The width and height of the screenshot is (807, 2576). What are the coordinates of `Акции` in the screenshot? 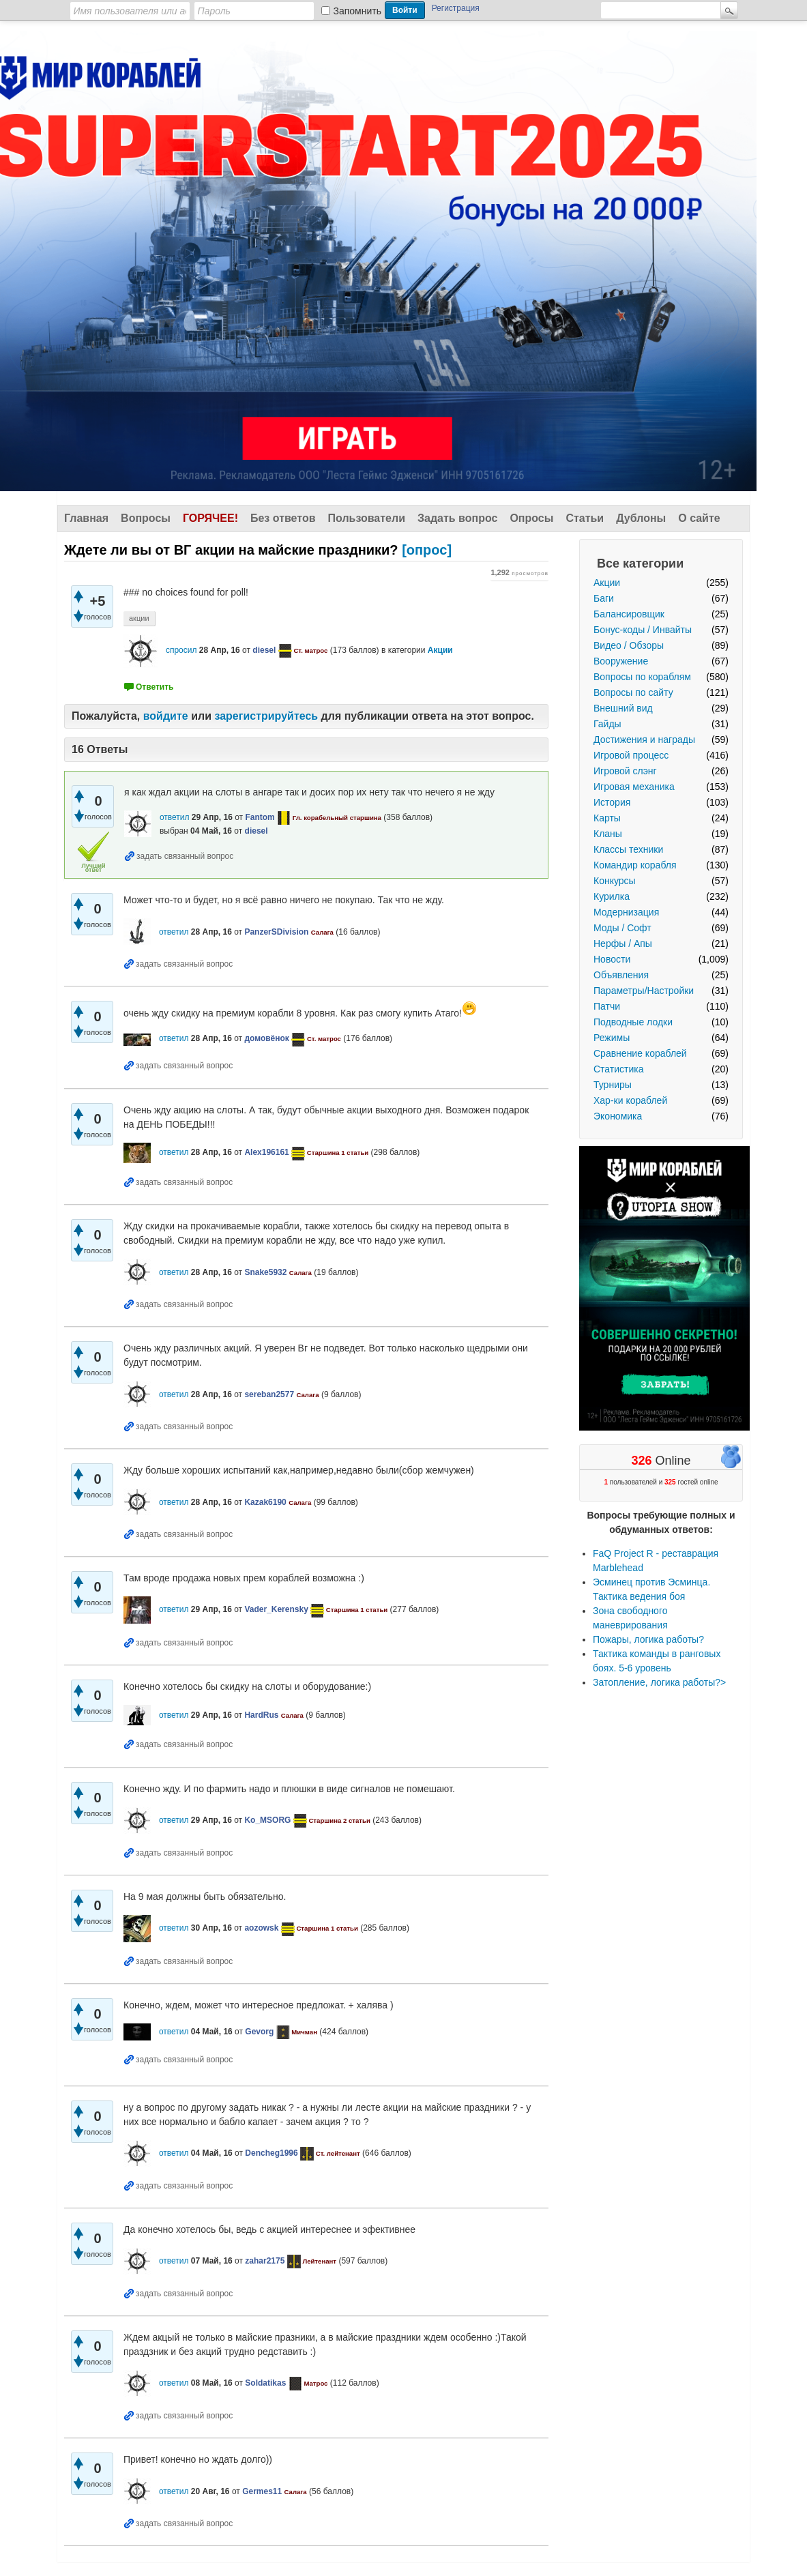 It's located at (606, 582).